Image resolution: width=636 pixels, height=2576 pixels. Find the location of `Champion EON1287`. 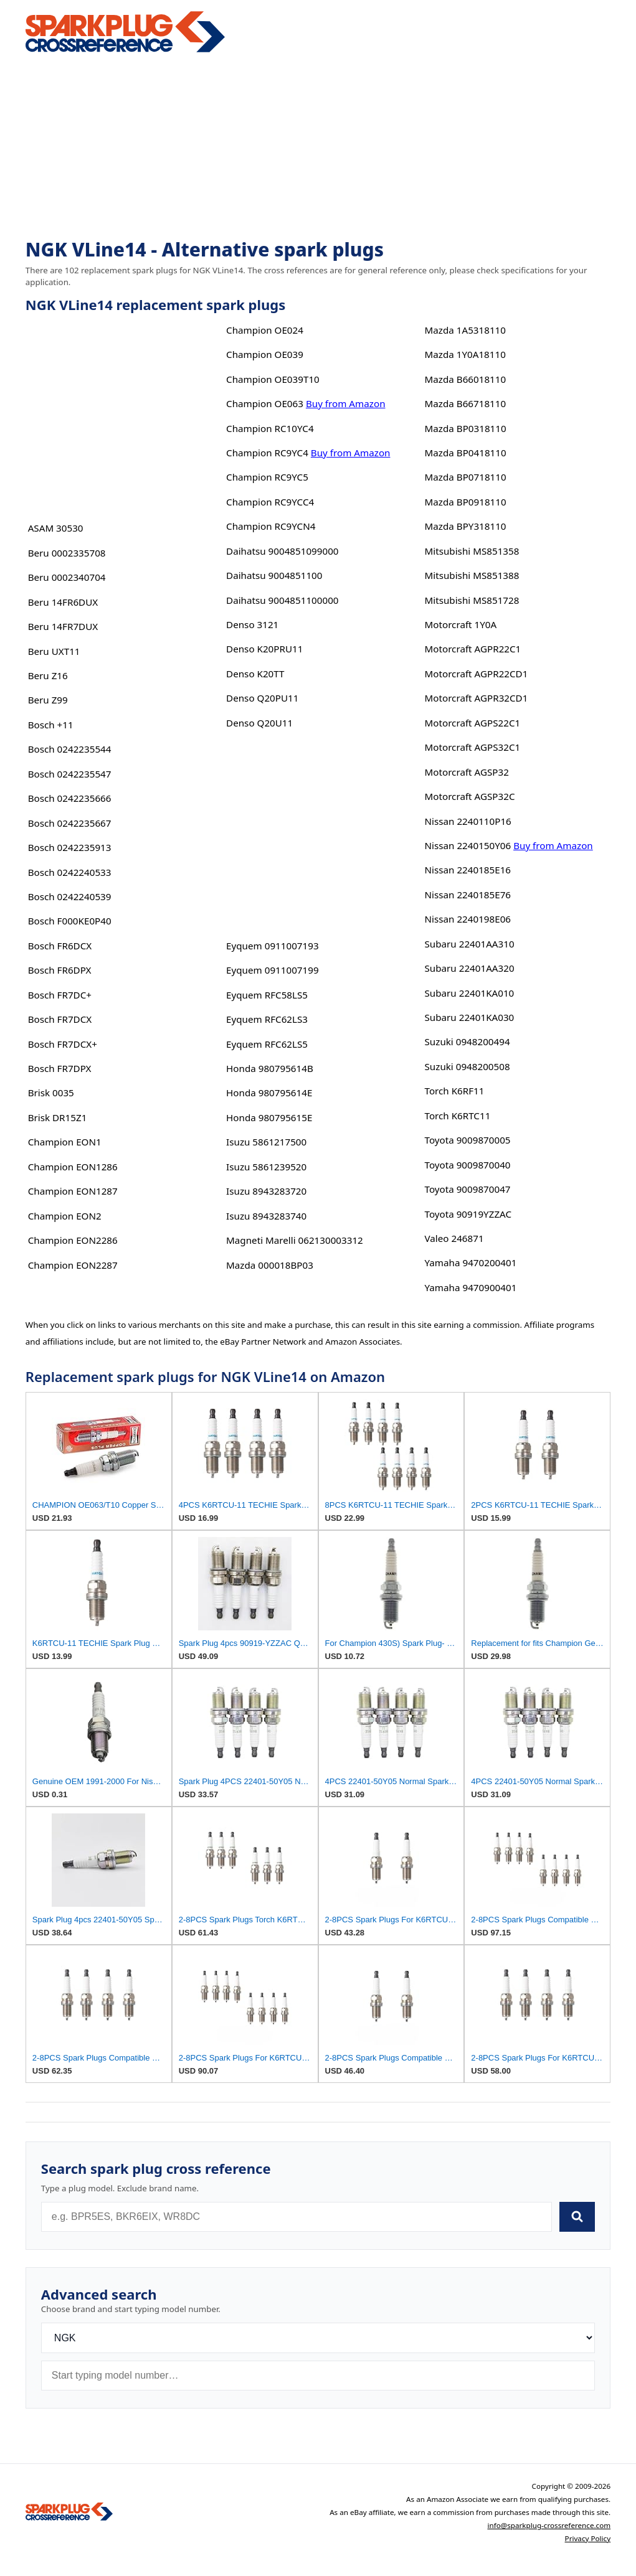

Champion EON1287 is located at coordinates (73, 1191).